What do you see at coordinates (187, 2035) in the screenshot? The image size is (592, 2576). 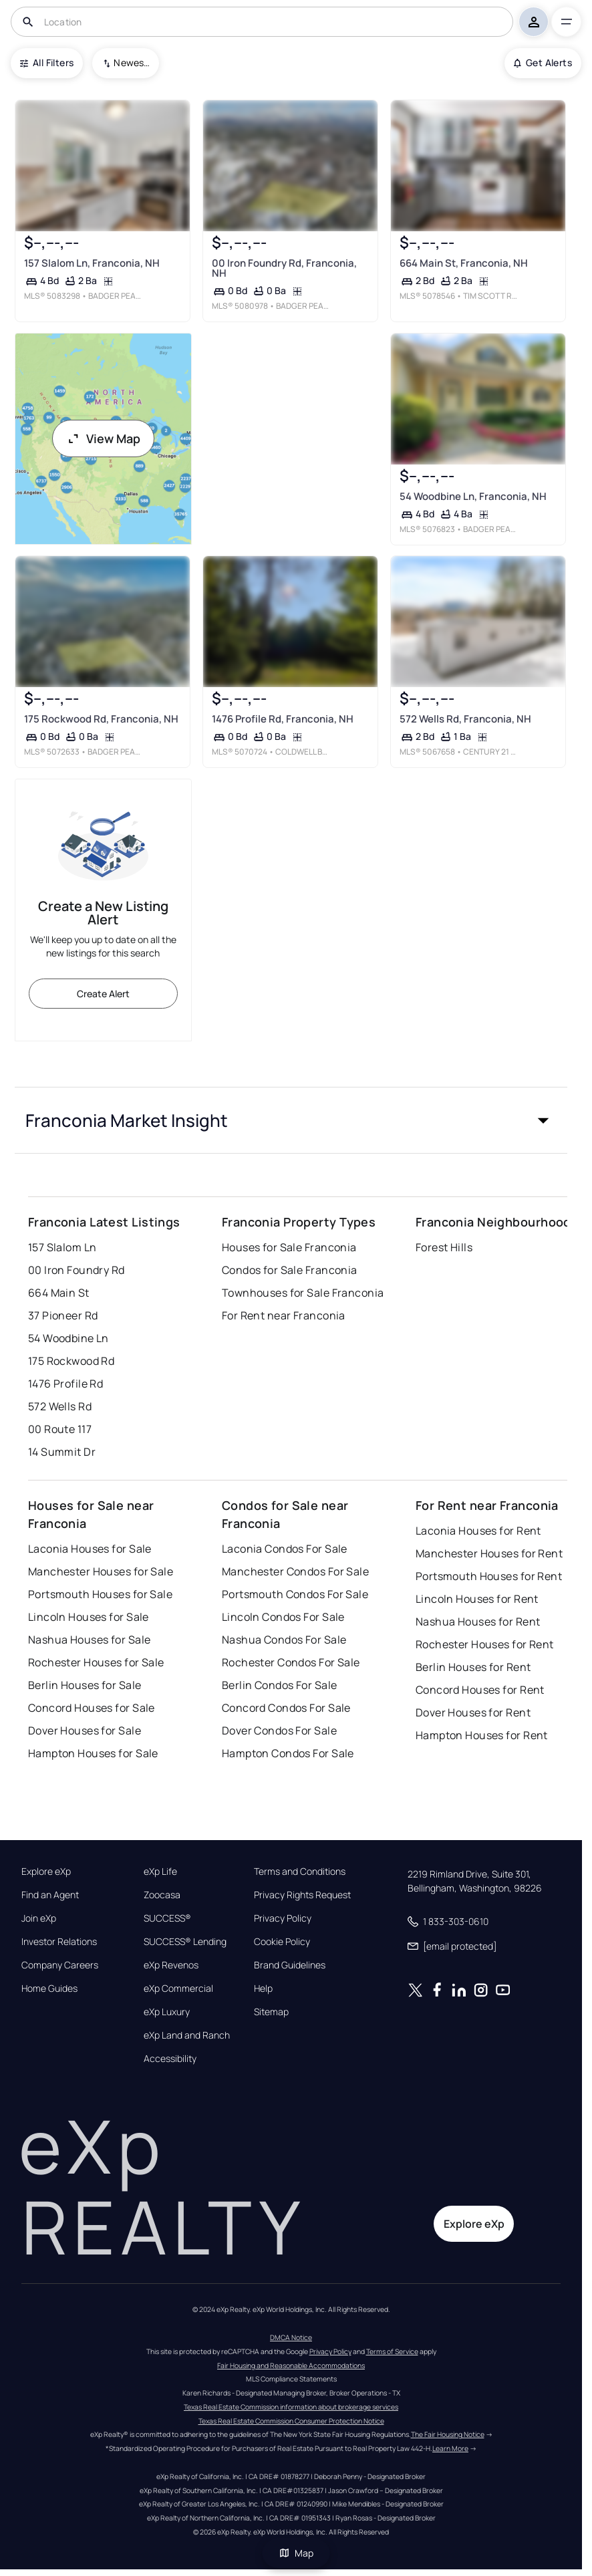 I see `eXp Land and Ranch` at bounding box center [187, 2035].